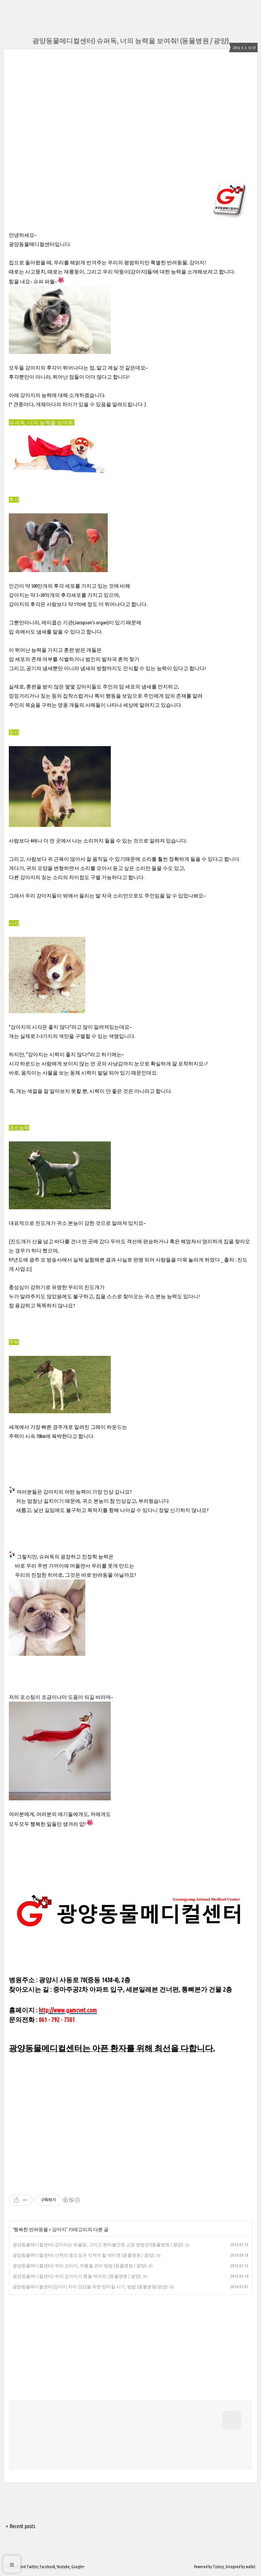  I want to click on 광양동물메디컬센터) 산책의 중요성과 지켜야 할 에티켓 (동물병원 / 광양), so click(83, 2255).